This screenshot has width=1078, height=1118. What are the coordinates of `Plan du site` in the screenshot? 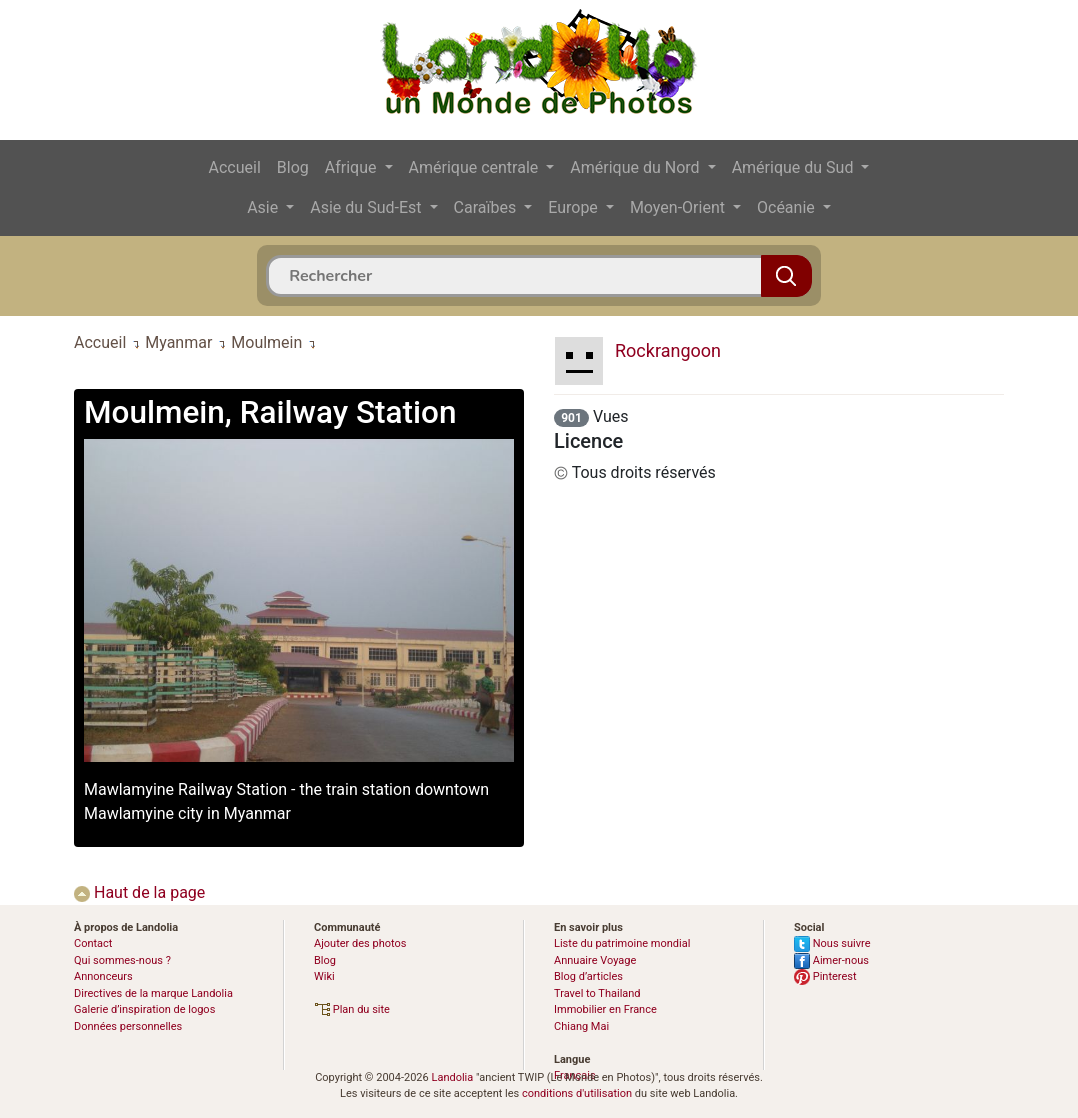 It's located at (352, 1009).